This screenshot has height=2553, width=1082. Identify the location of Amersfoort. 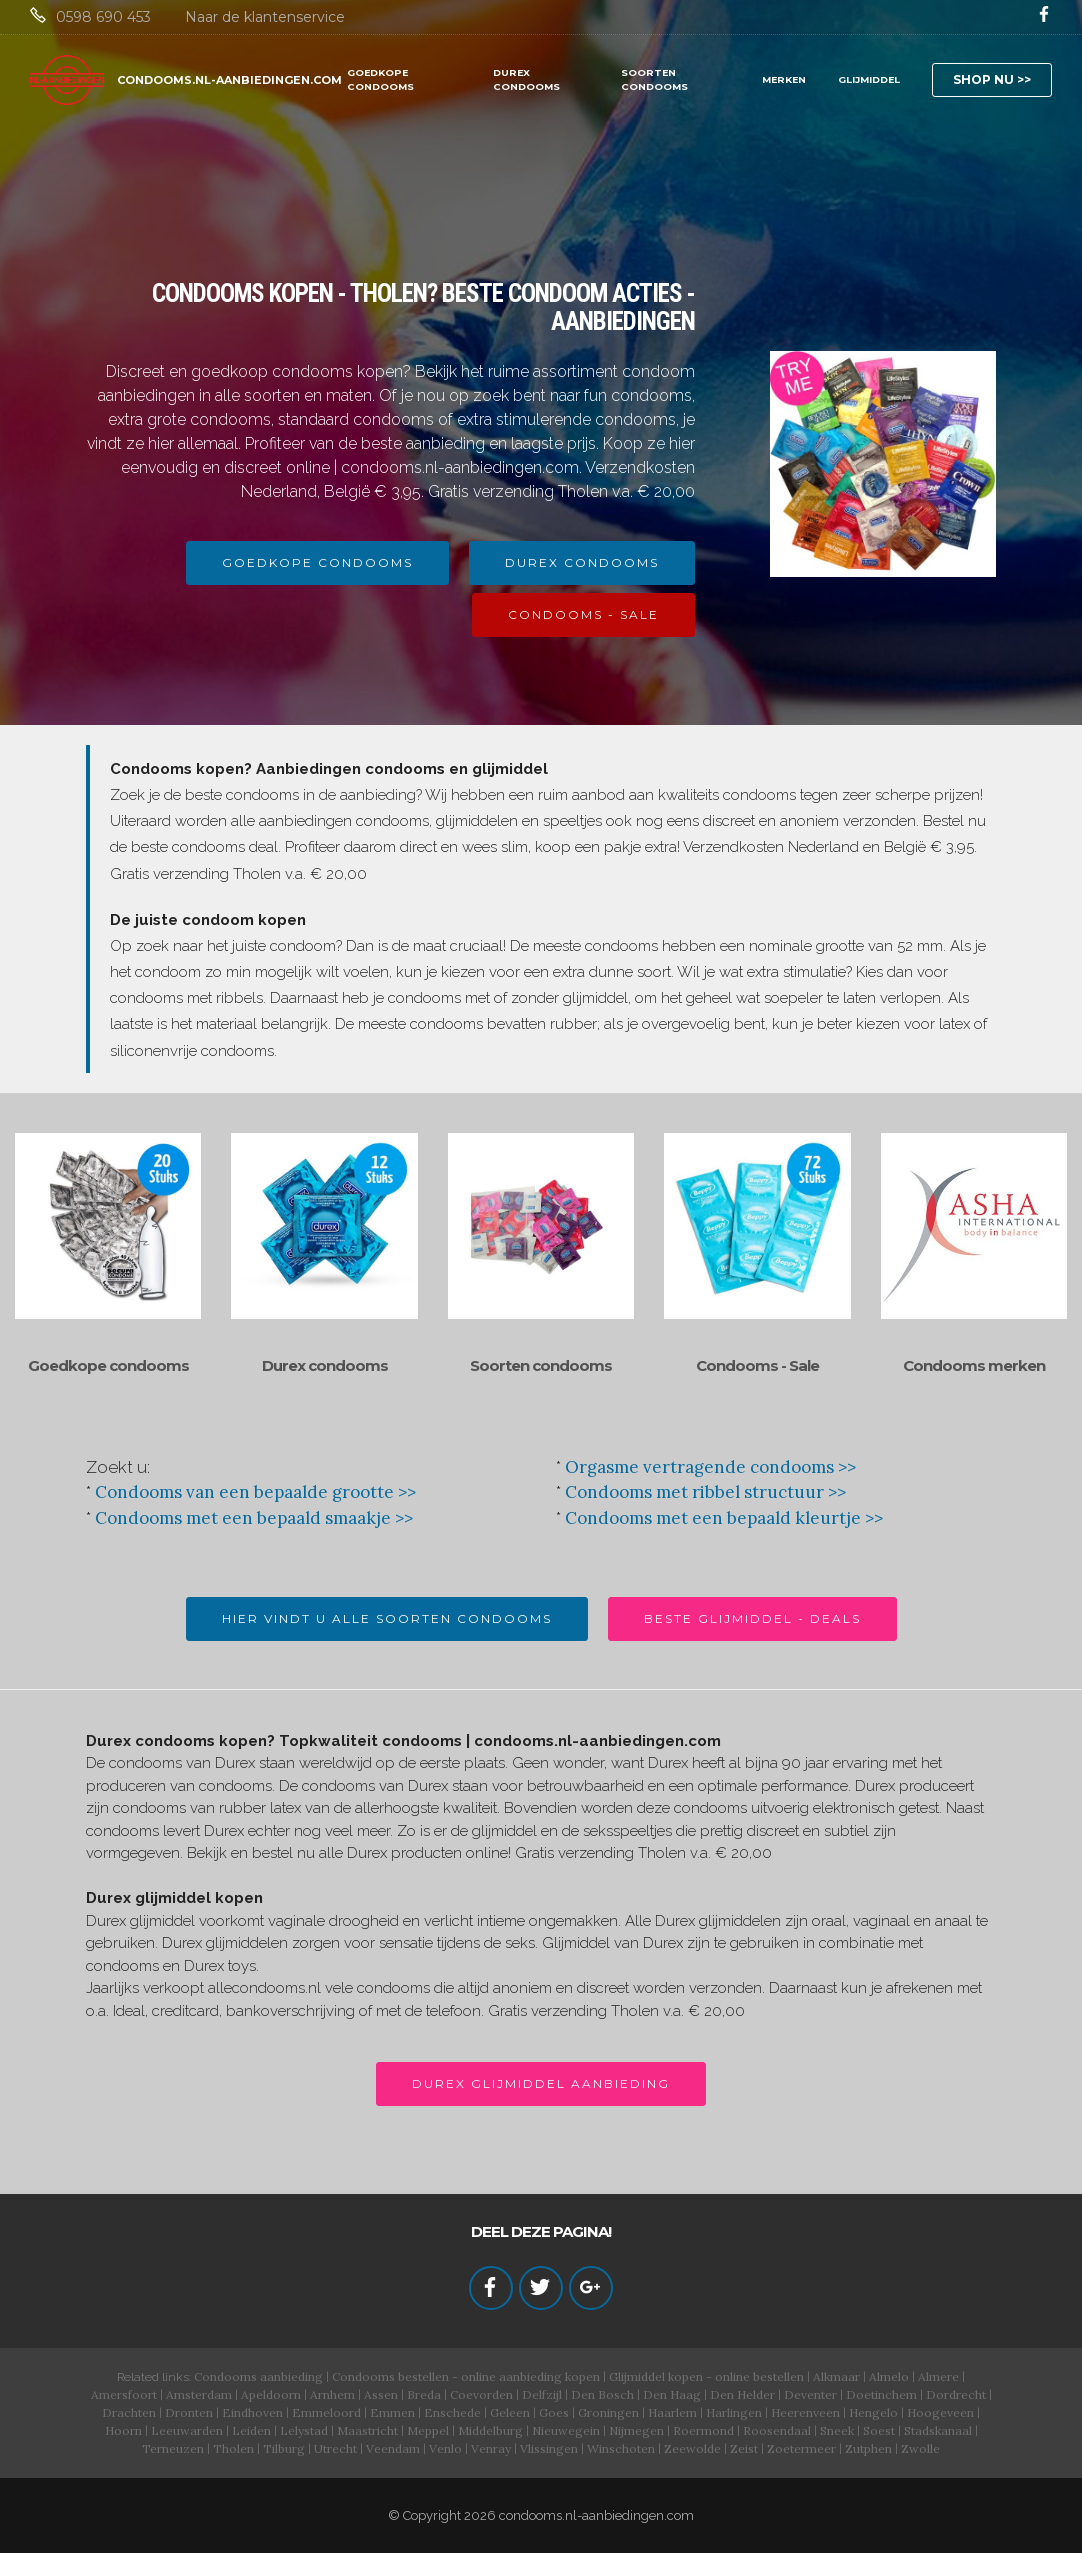
(124, 2394).